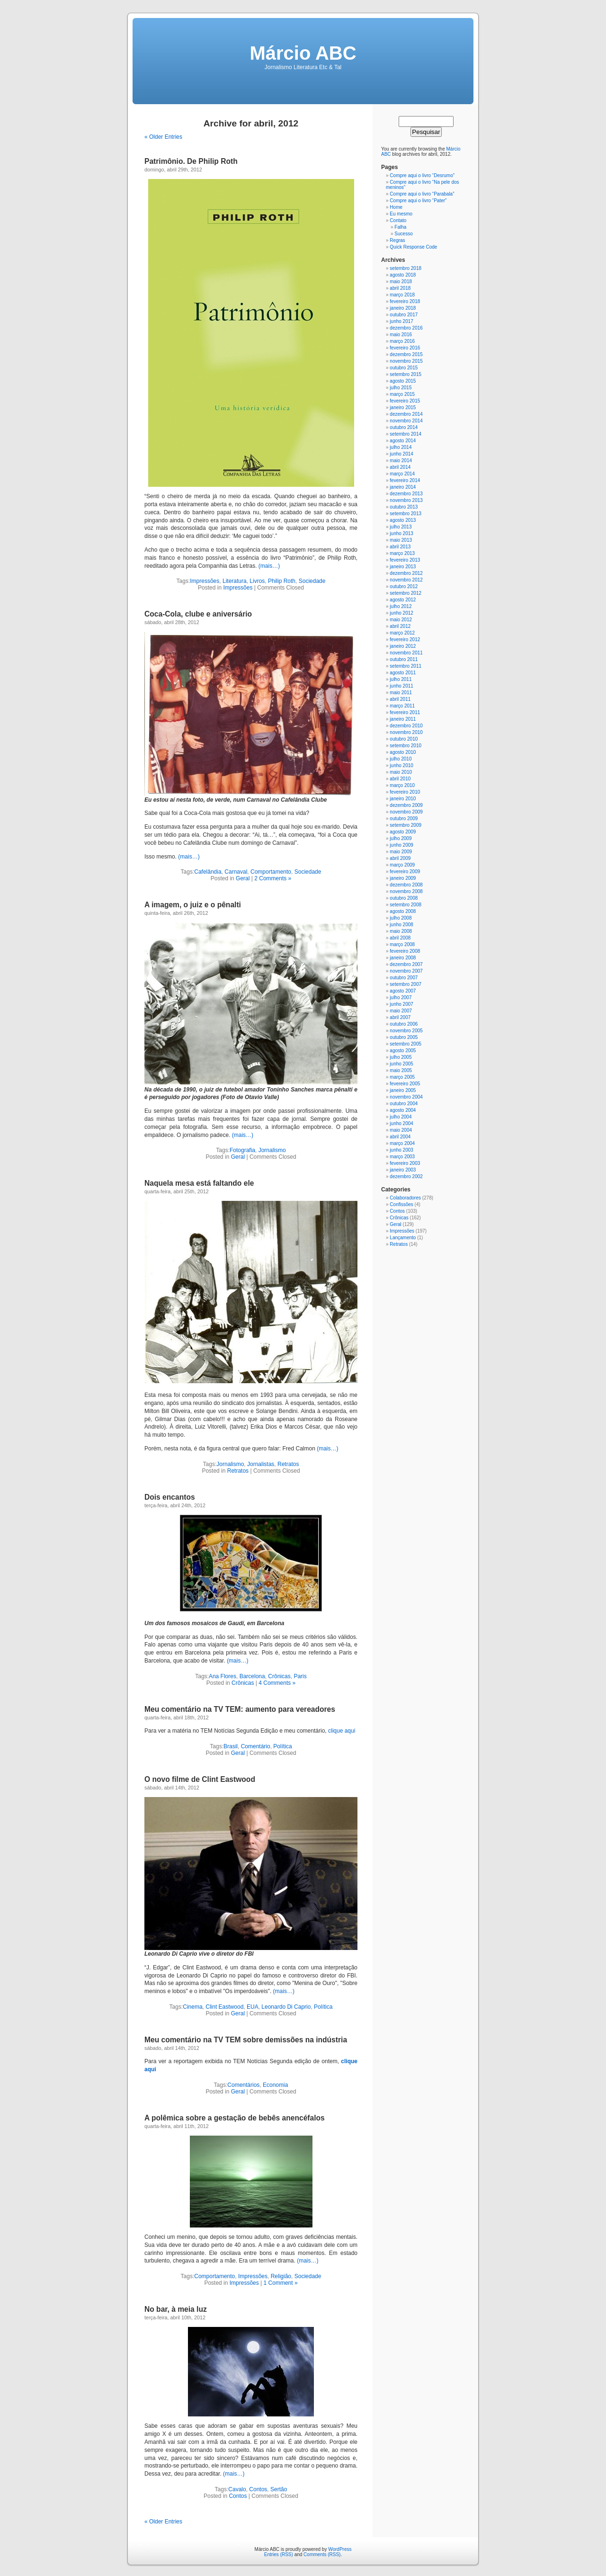 Image resolution: width=606 pixels, height=2576 pixels. Describe the element at coordinates (400, 447) in the screenshot. I see `julho 2014` at that location.